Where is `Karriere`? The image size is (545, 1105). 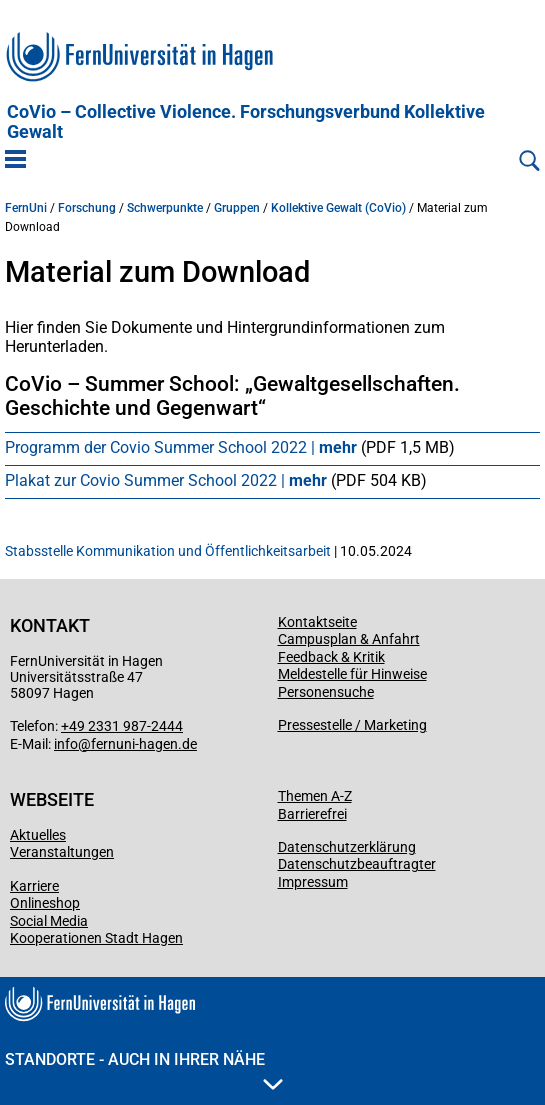 Karriere is located at coordinates (34, 886).